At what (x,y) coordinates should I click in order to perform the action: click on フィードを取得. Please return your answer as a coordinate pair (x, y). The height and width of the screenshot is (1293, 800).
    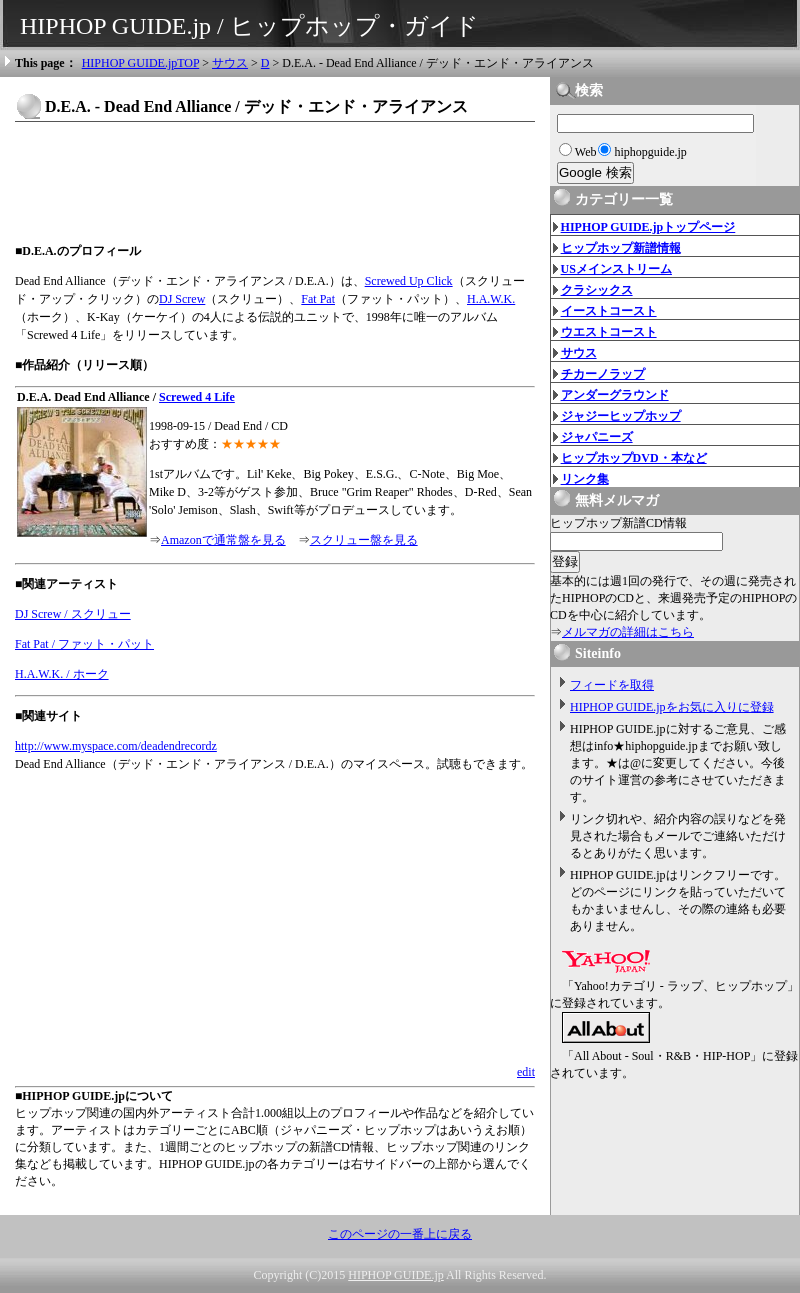
    Looking at the image, I should click on (612, 685).